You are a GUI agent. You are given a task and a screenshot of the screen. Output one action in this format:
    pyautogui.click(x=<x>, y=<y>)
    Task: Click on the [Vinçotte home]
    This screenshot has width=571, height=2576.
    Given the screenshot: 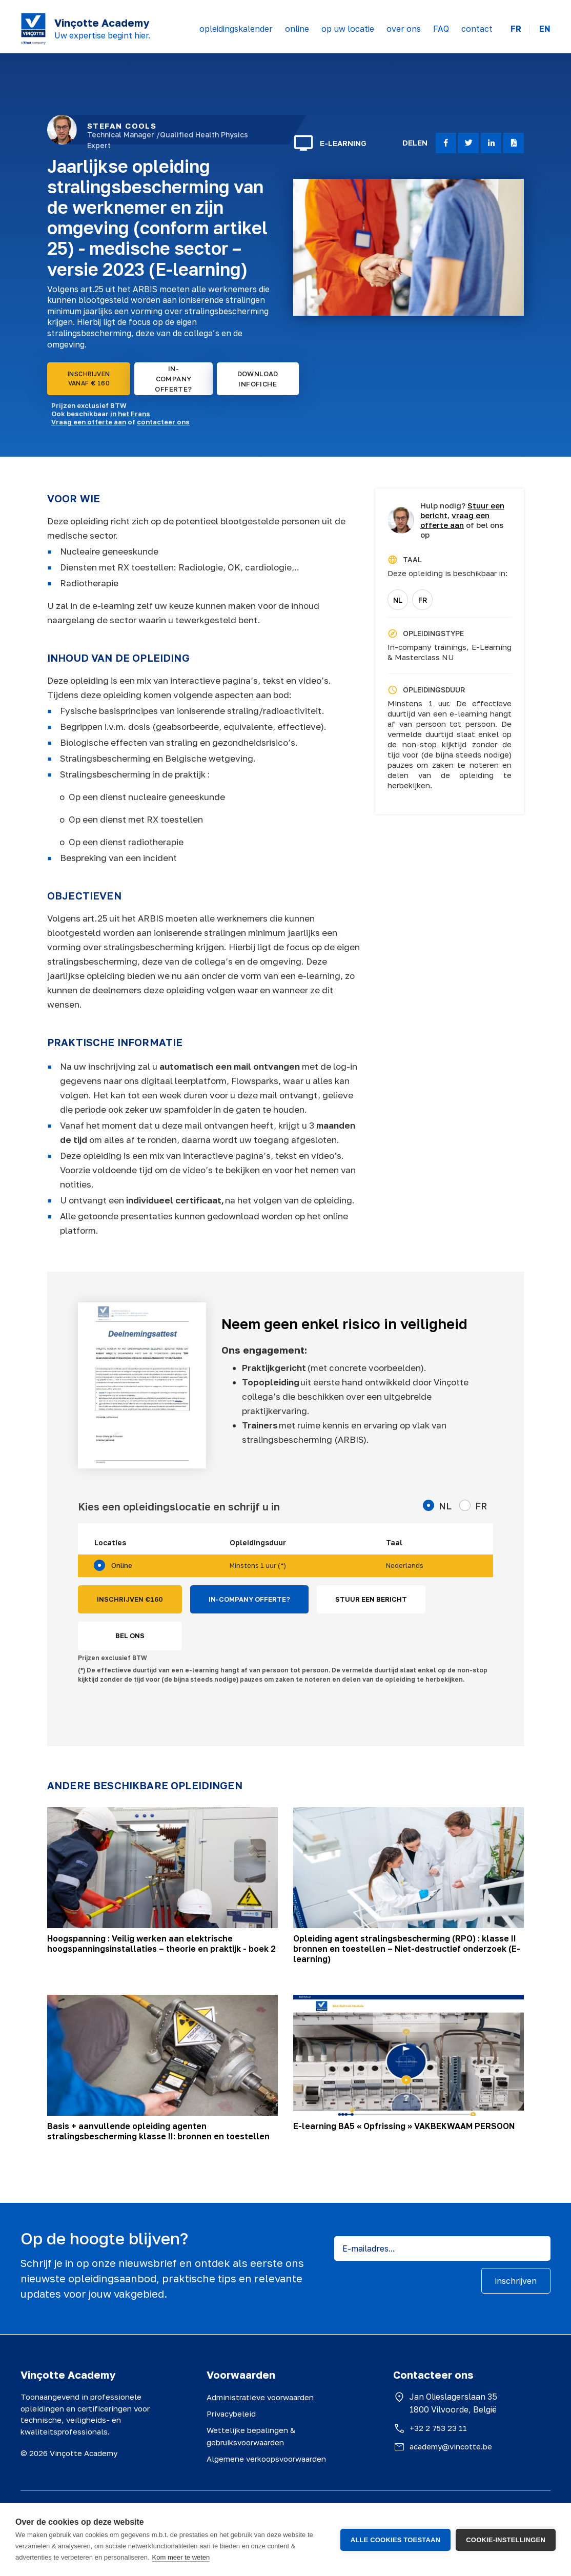 What is the action you would take?
    pyautogui.click(x=33, y=28)
    